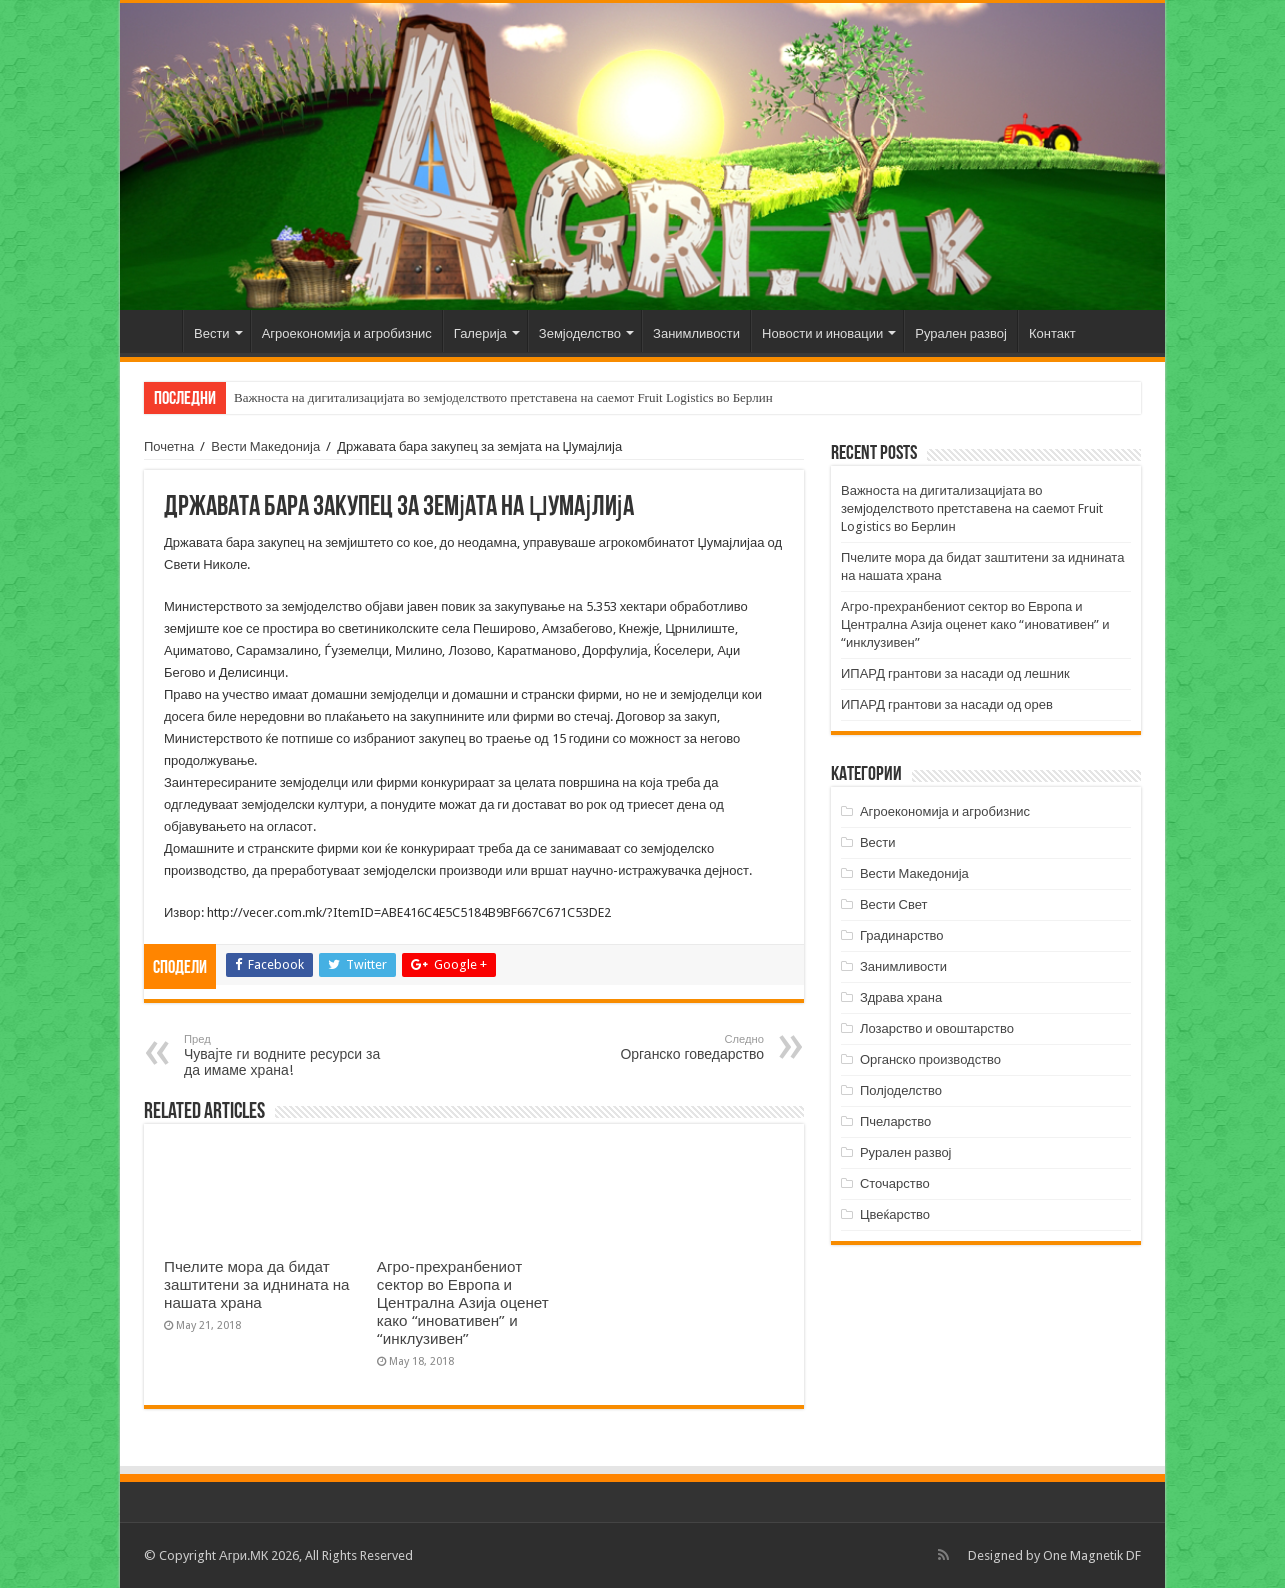 The width and height of the screenshot is (1285, 1588). Describe the element at coordinates (930, 1059) in the screenshot. I see `Органско производство` at that location.